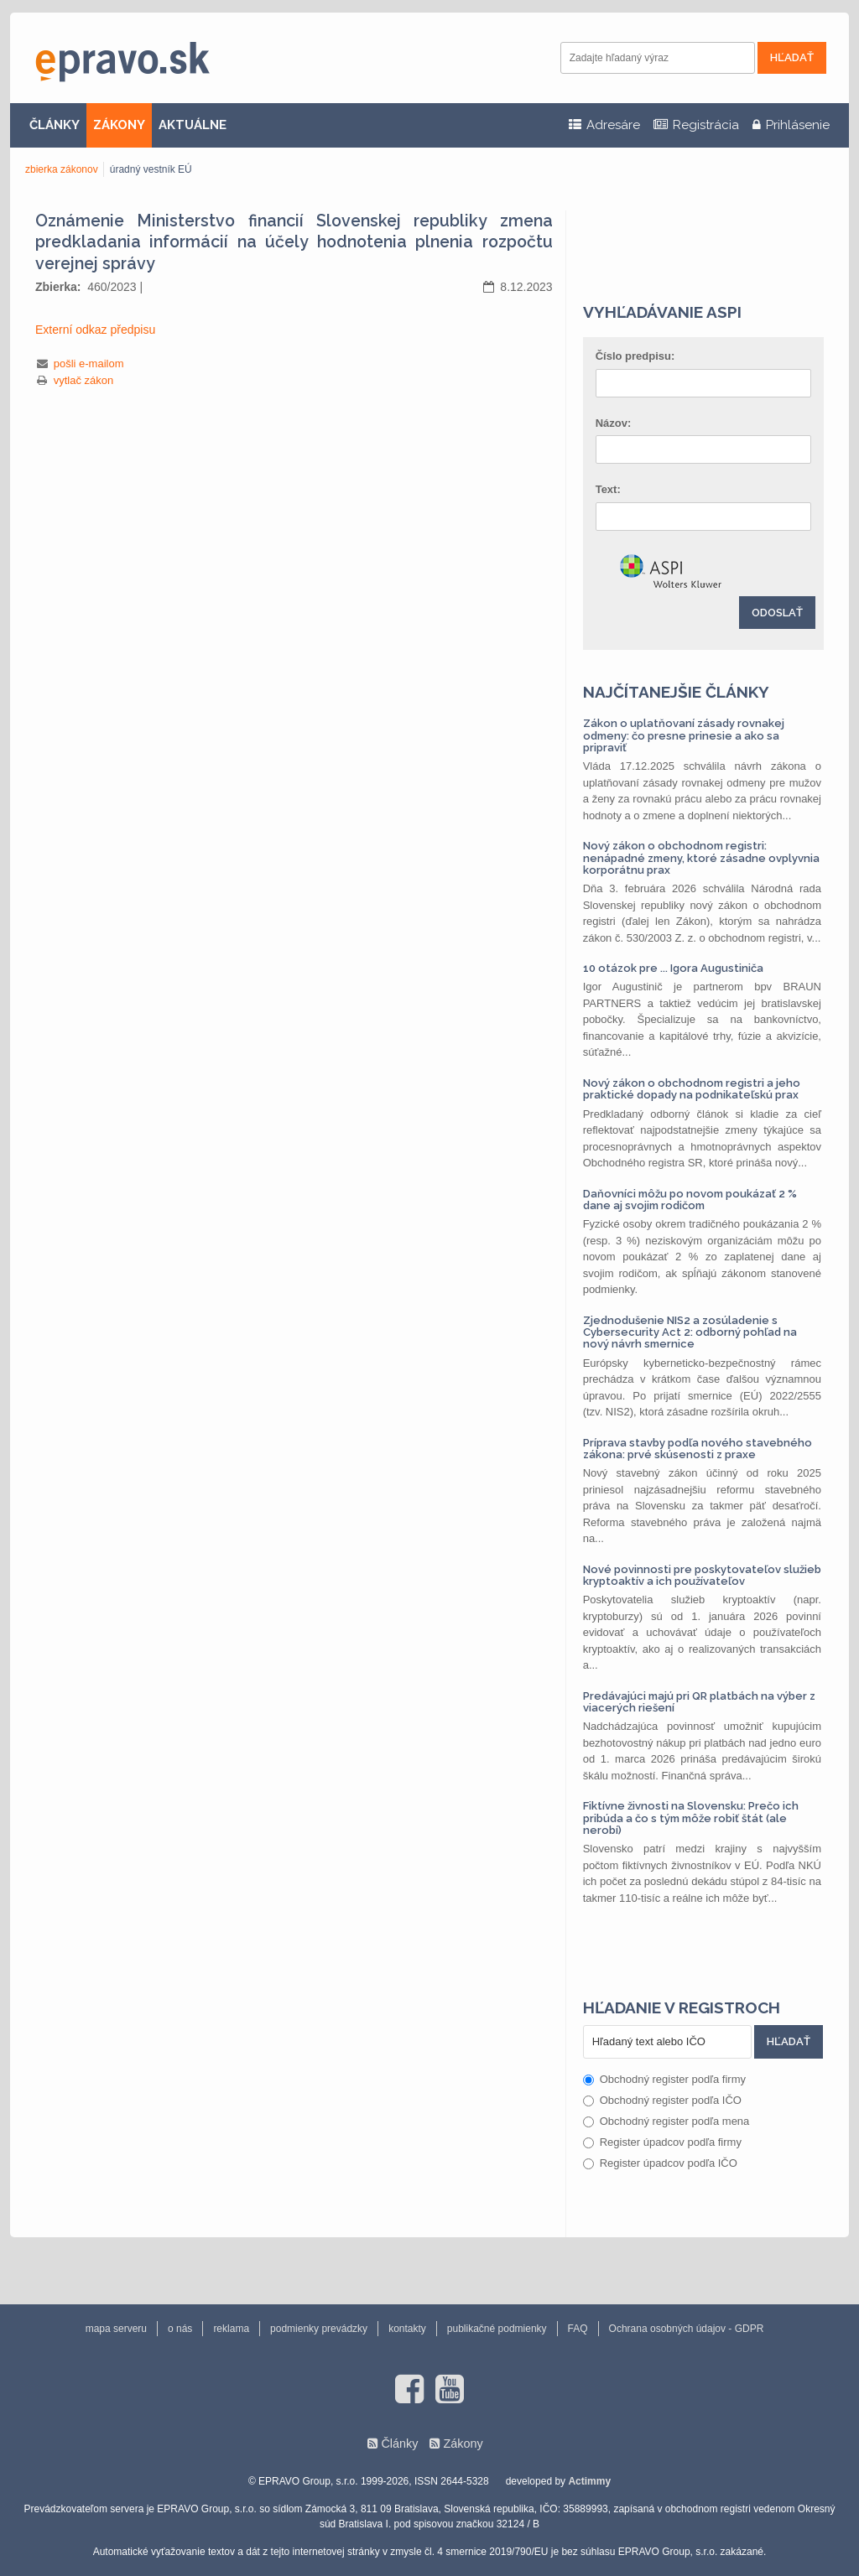 The height and width of the screenshot is (2576, 859). What do you see at coordinates (614, 423) in the screenshot?
I see `Názov:` at bounding box center [614, 423].